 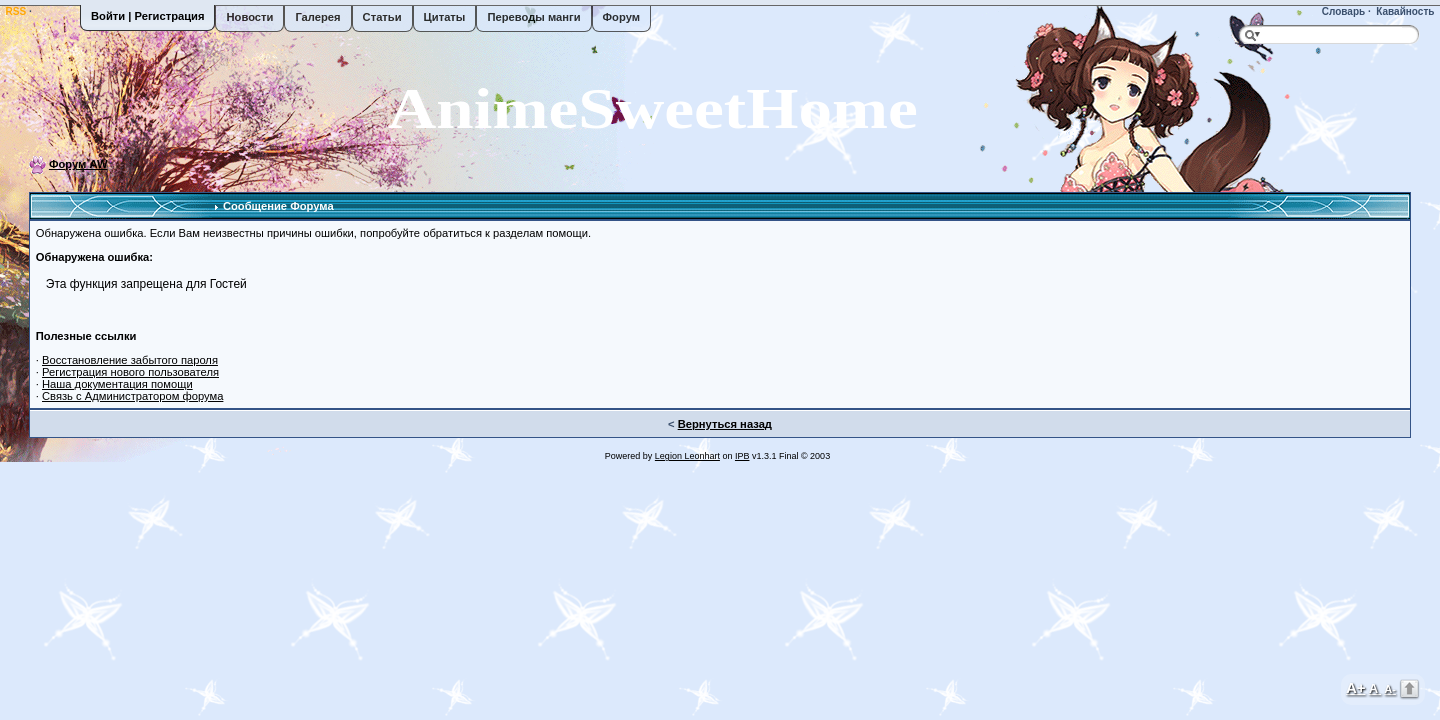 I want to click on Словарь, so click(x=1342, y=11).